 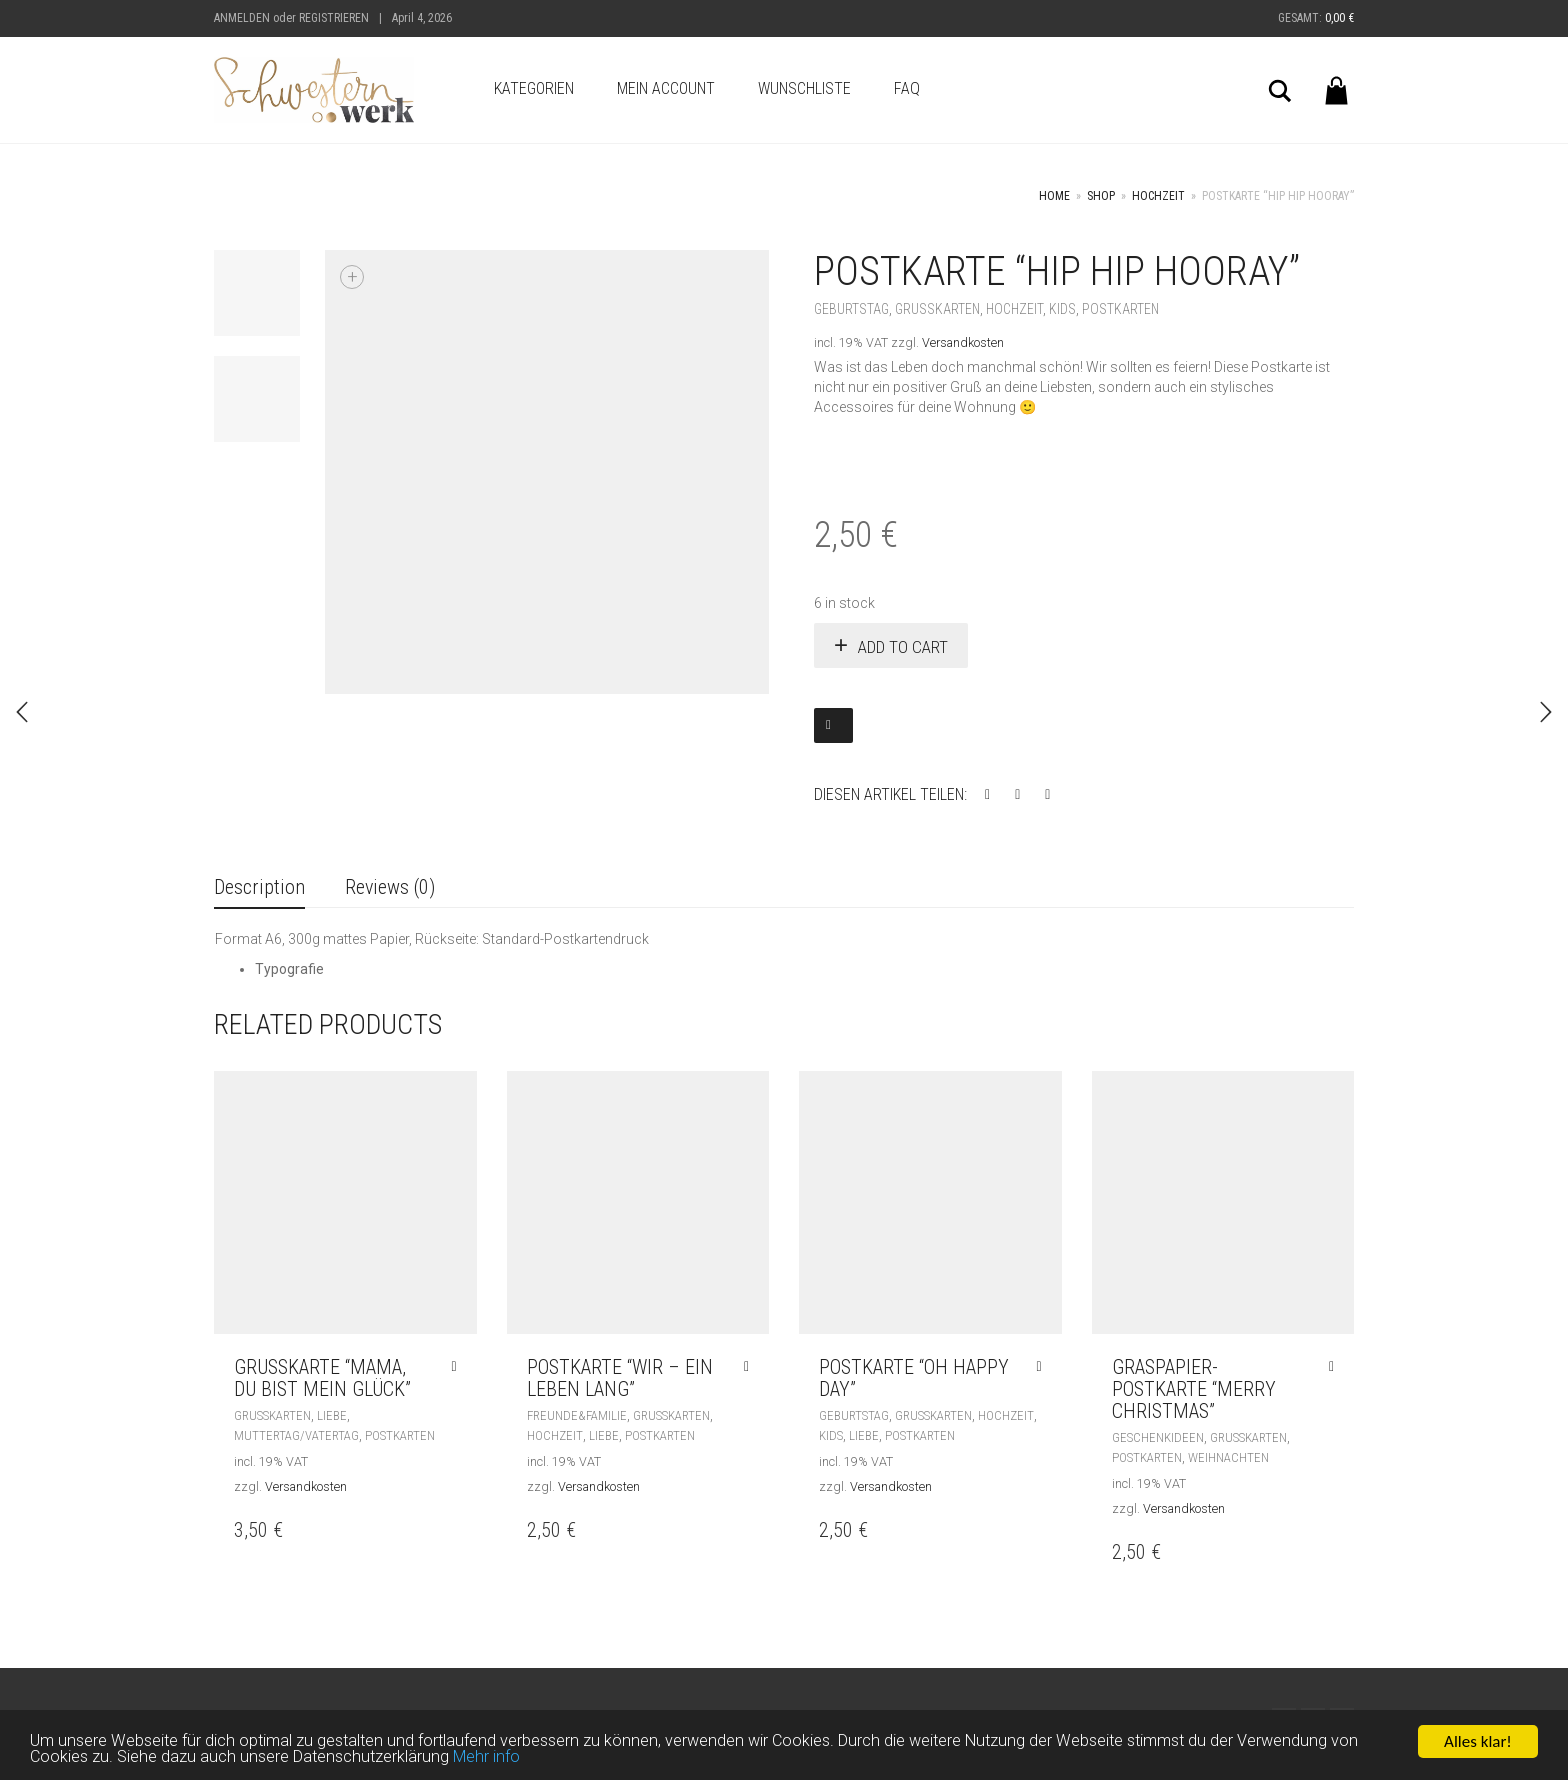 I want to click on Geburtstag, so click(x=851, y=309).